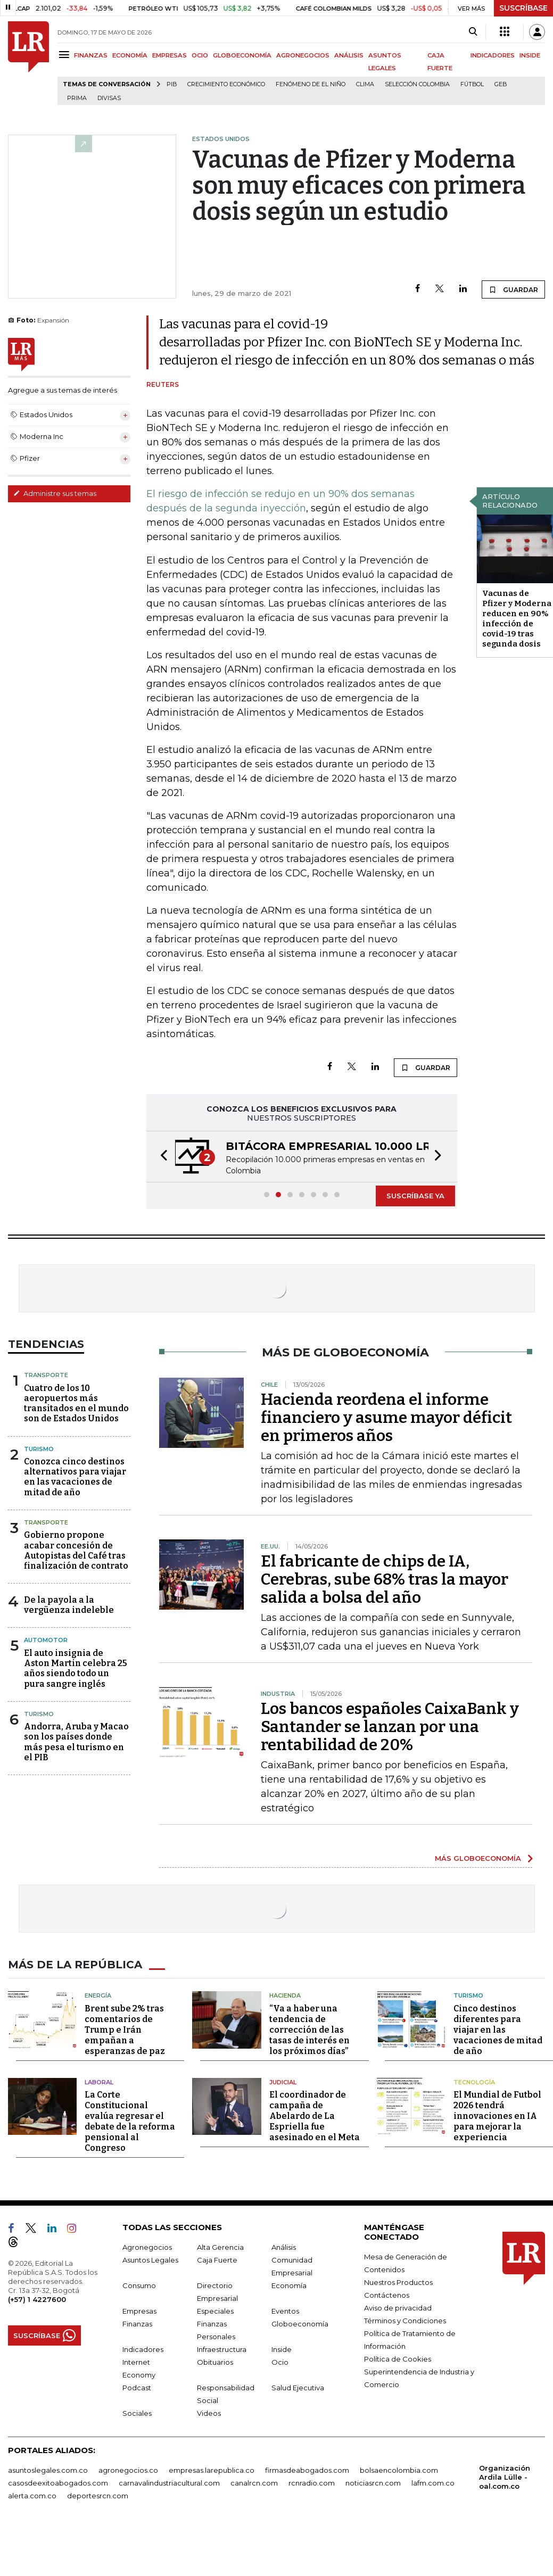 This screenshot has width=553, height=2576. What do you see at coordinates (478, 1858) in the screenshot?
I see `MÁS GLOBOECONOMÍA` at bounding box center [478, 1858].